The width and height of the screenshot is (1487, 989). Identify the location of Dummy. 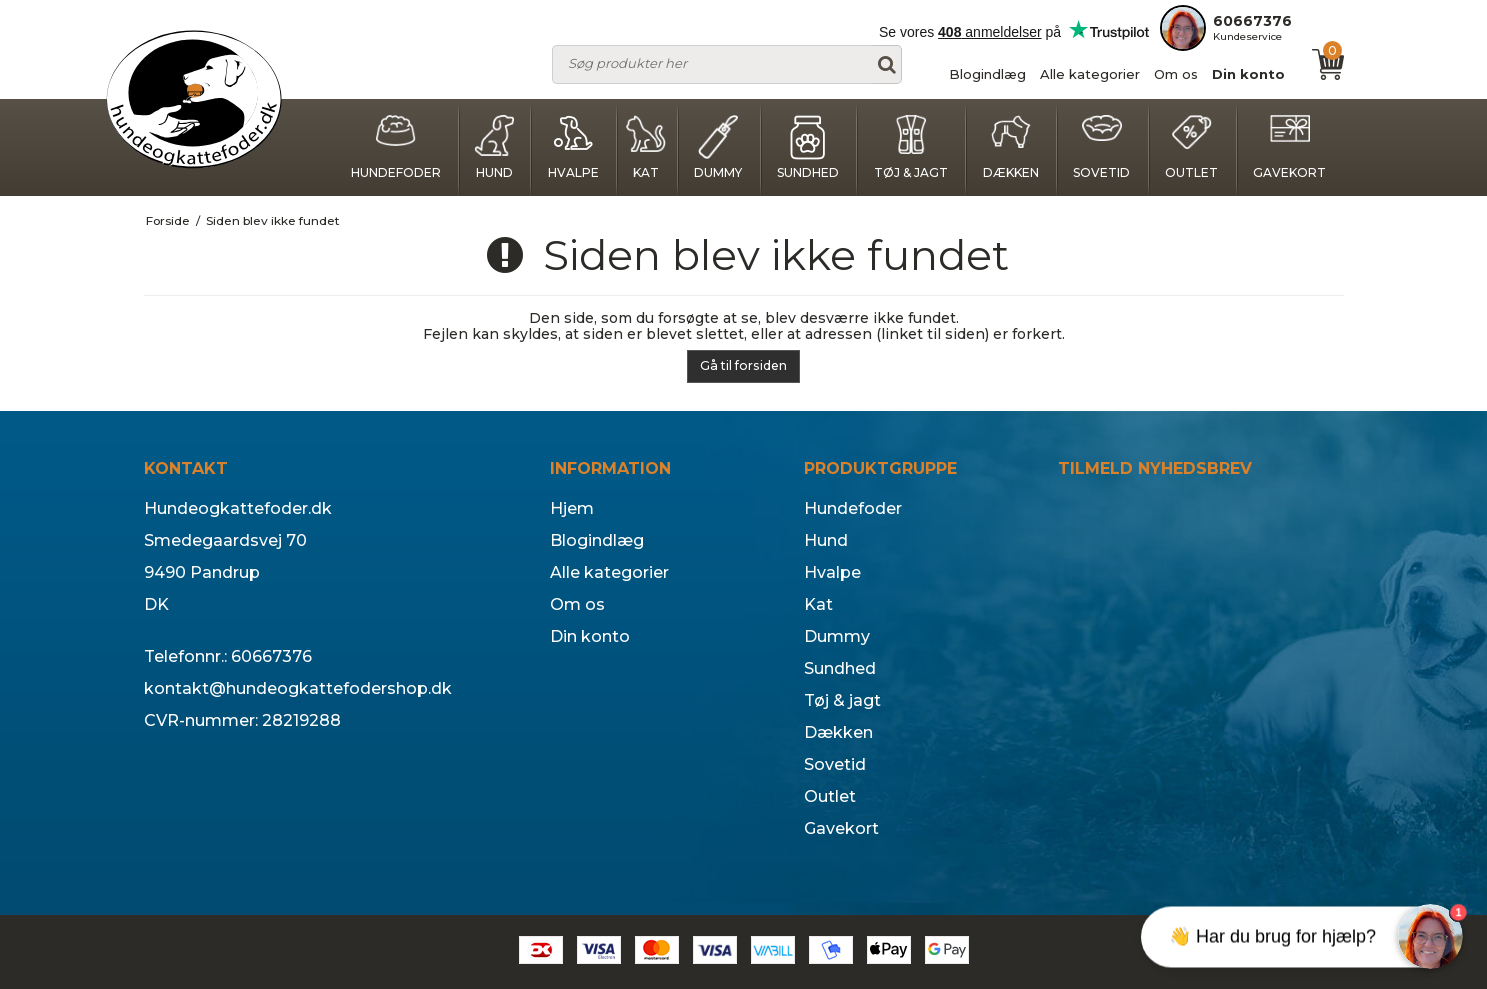
(718, 147).